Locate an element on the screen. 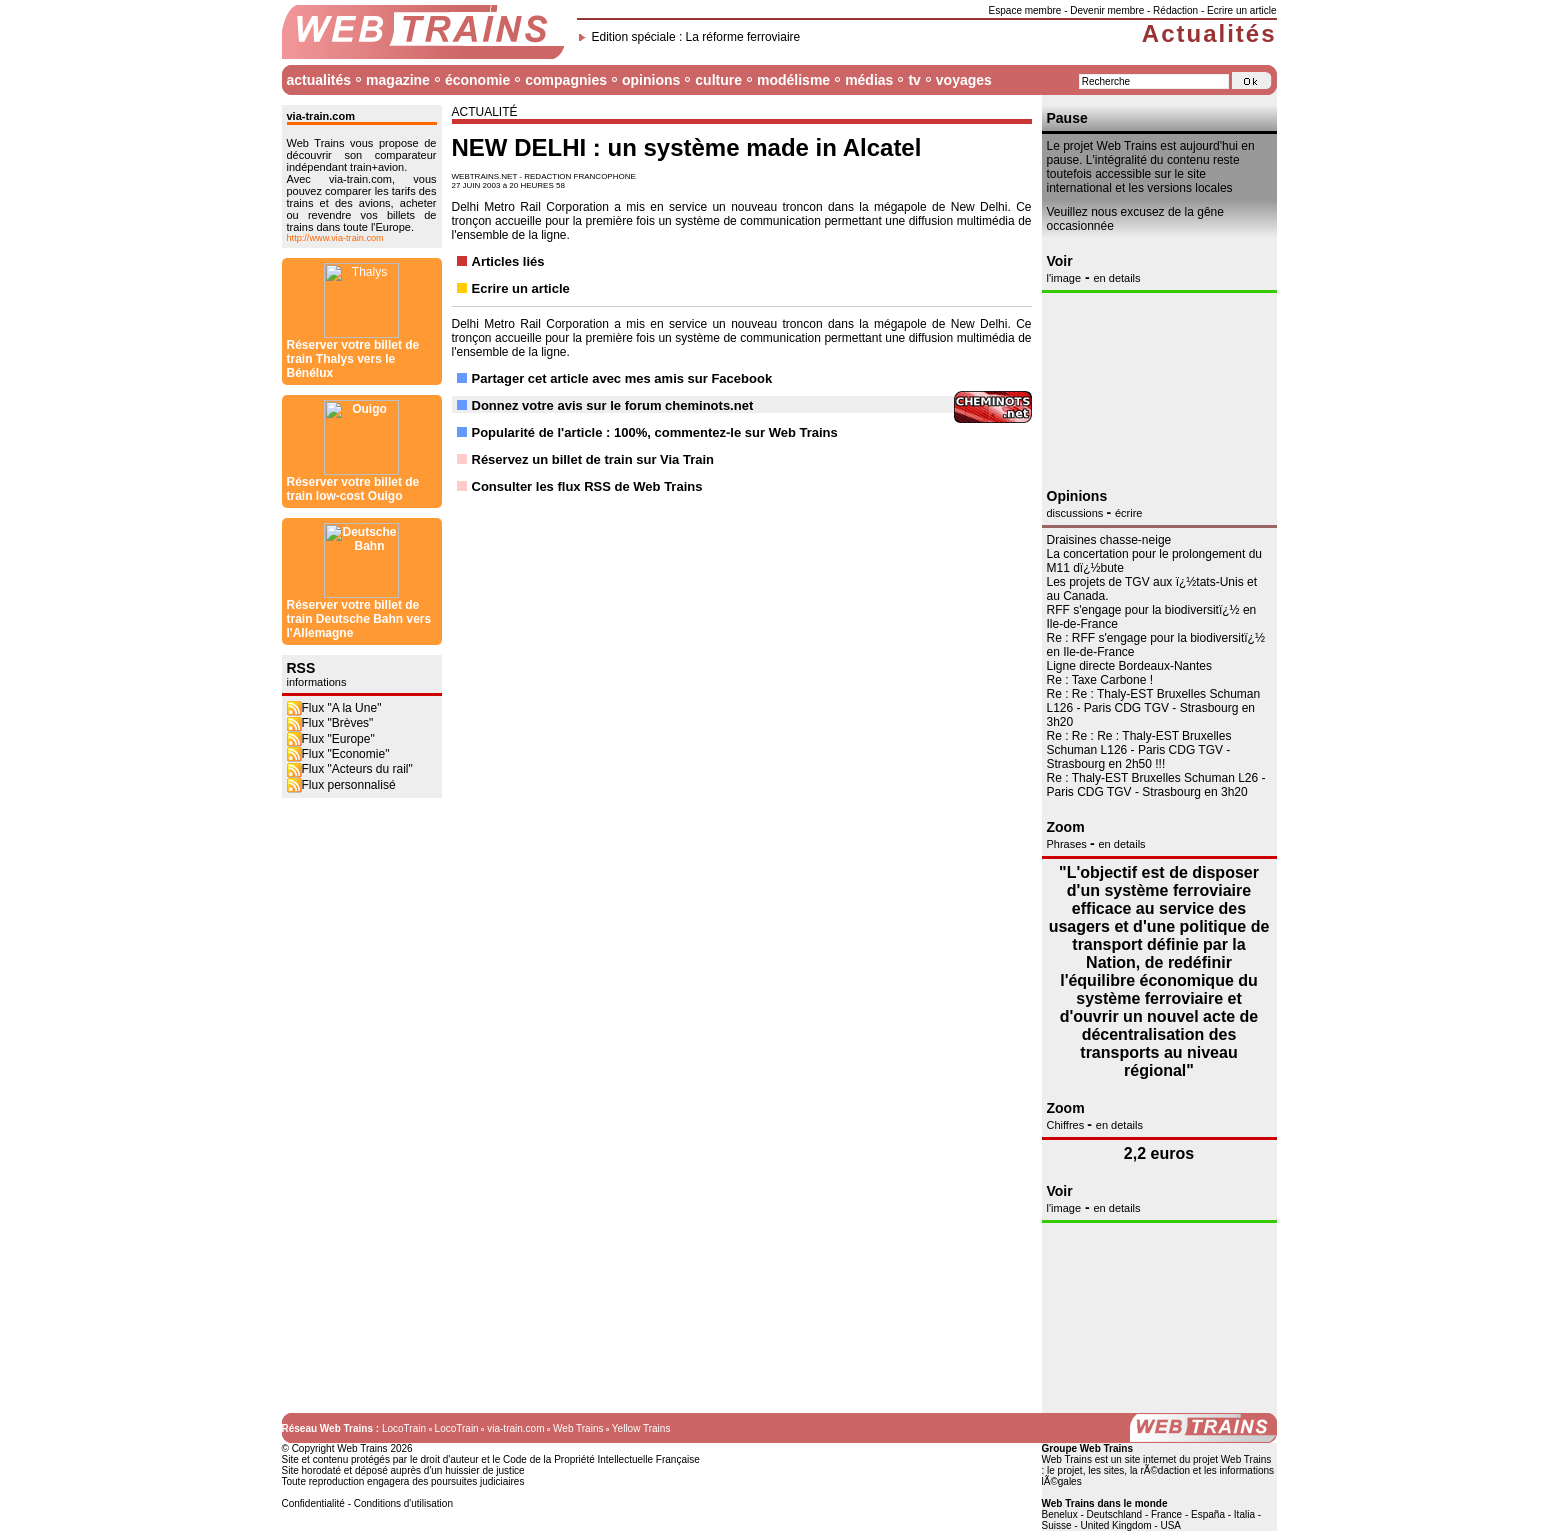 This screenshot has width=1558, height=1536. Re : Taxe Carbone ! is located at coordinates (1100, 680).